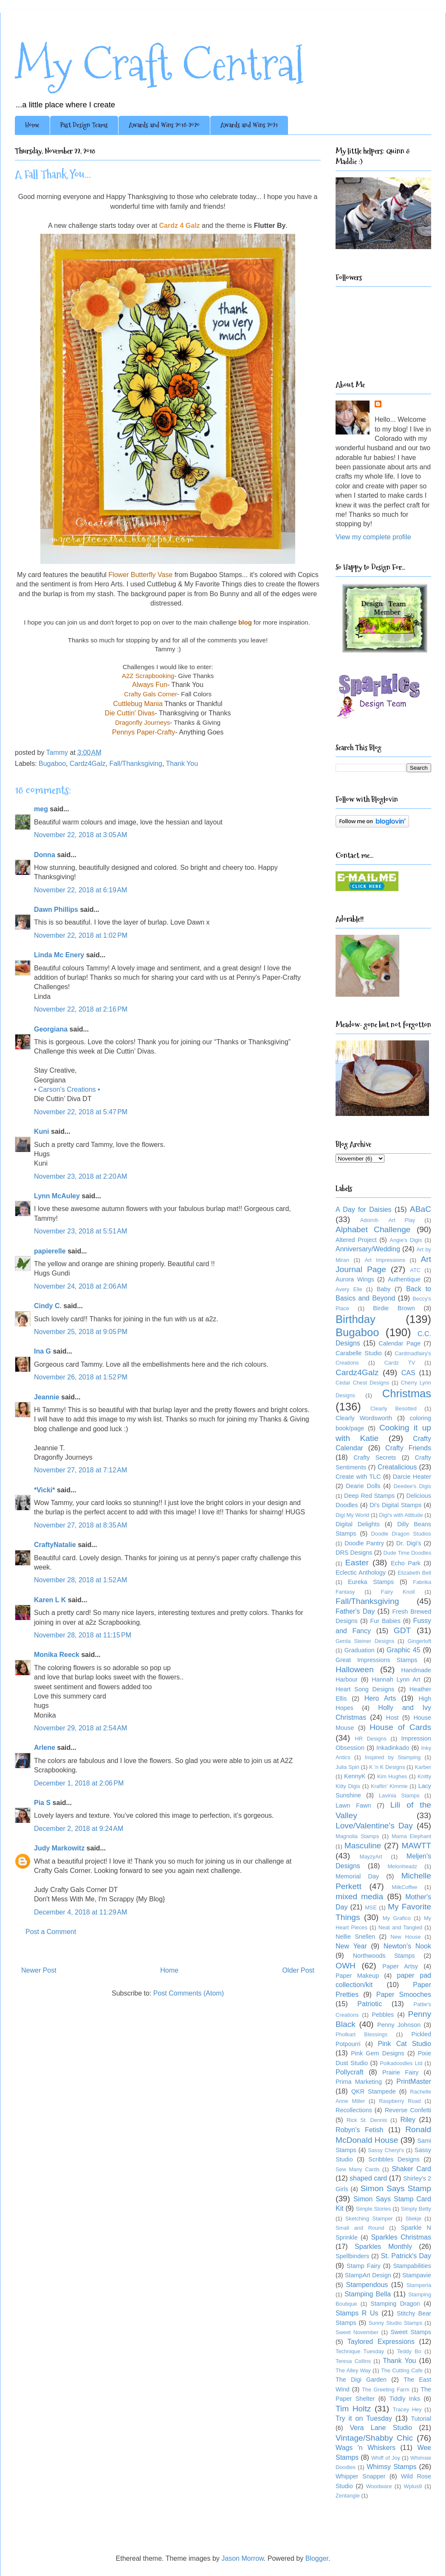 The image size is (446, 2576). Describe the element at coordinates (409, 2351) in the screenshot. I see `Teddy Bo` at that location.